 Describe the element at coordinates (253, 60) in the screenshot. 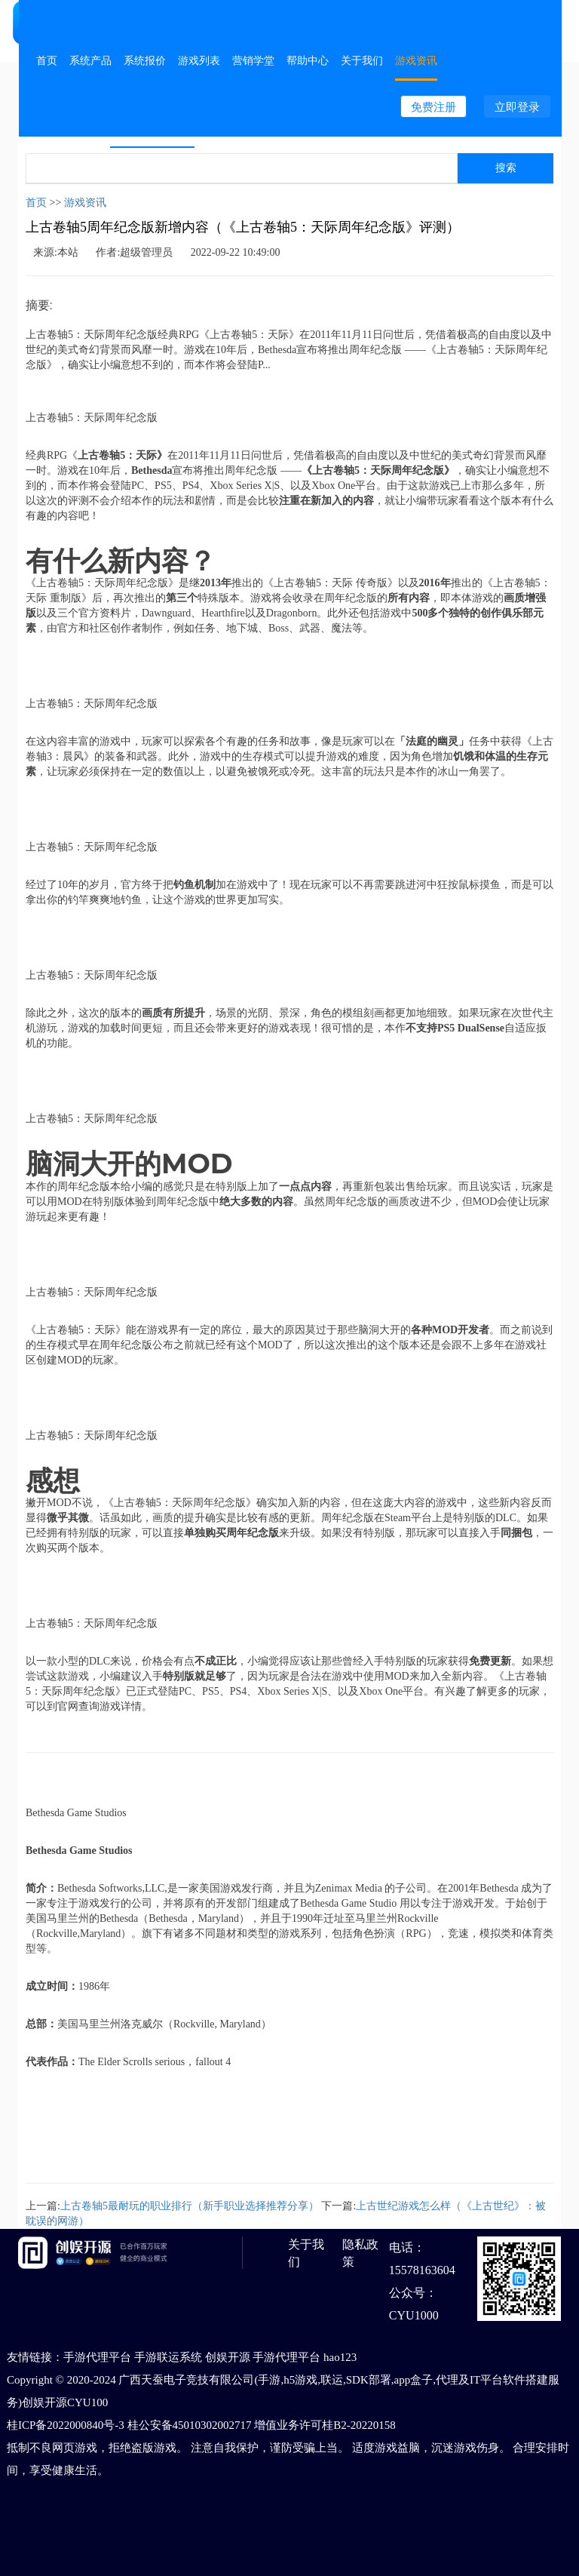

I see `营销学堂` at that location.